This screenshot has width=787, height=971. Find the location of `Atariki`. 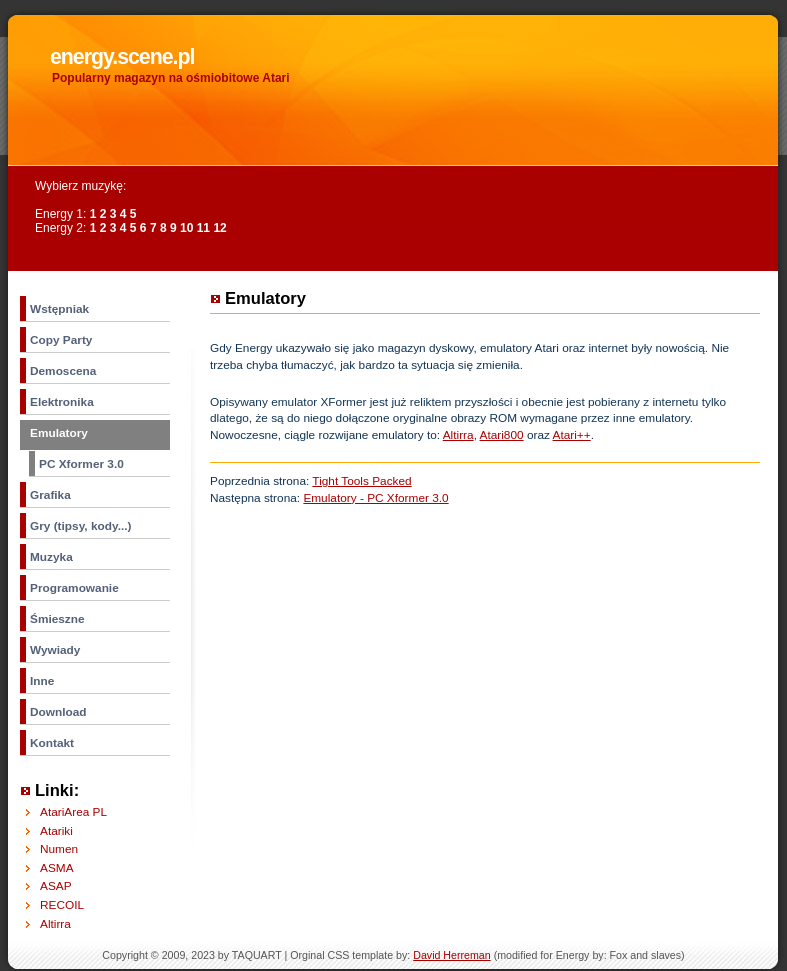

Atariki is located at coordinates (56, 831).